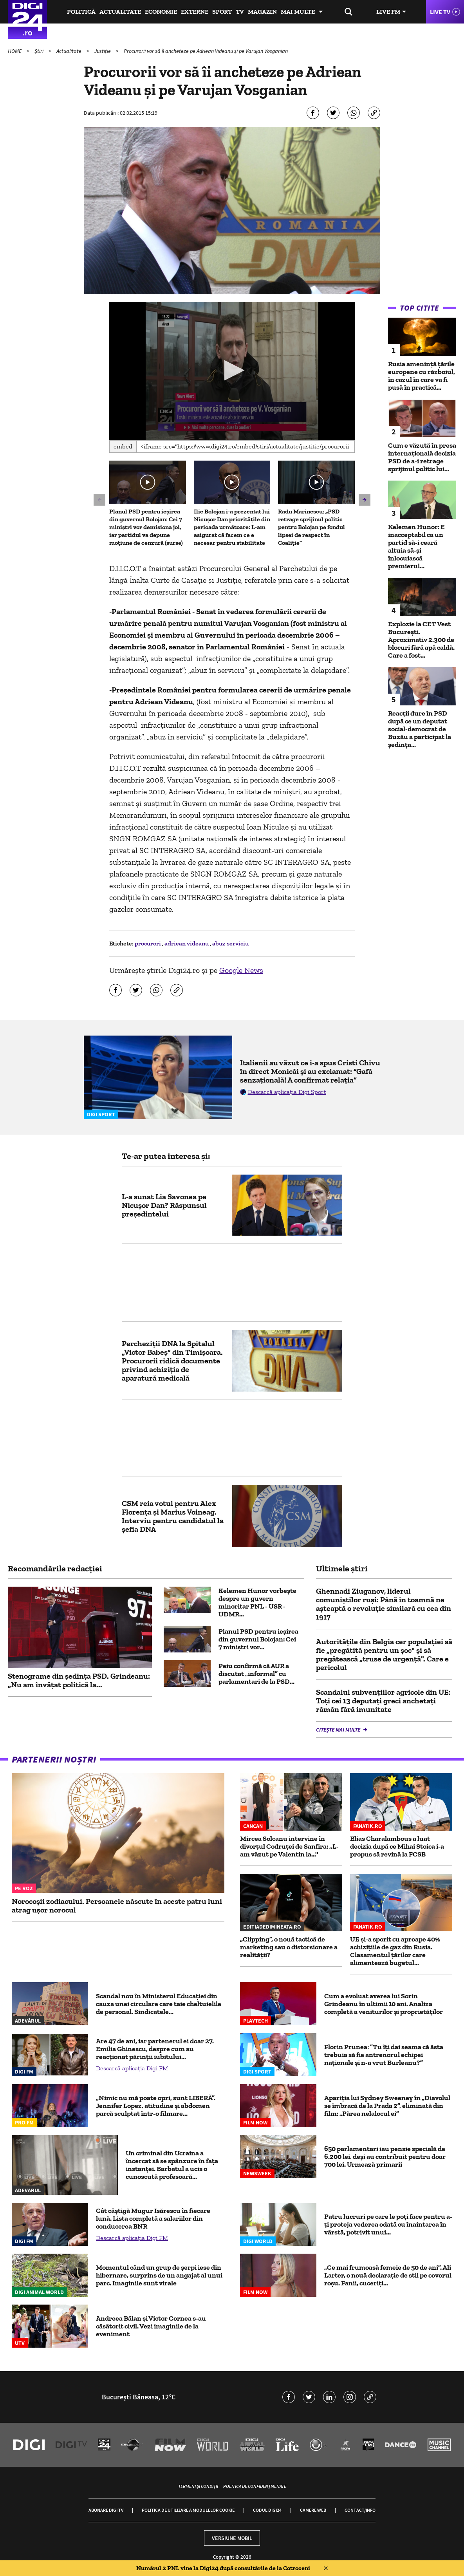 The image size is (464, 2576). What do you see at coordinates (15, 50) in the screenshot?
I see `HOME` at bounding box center [15, 50].